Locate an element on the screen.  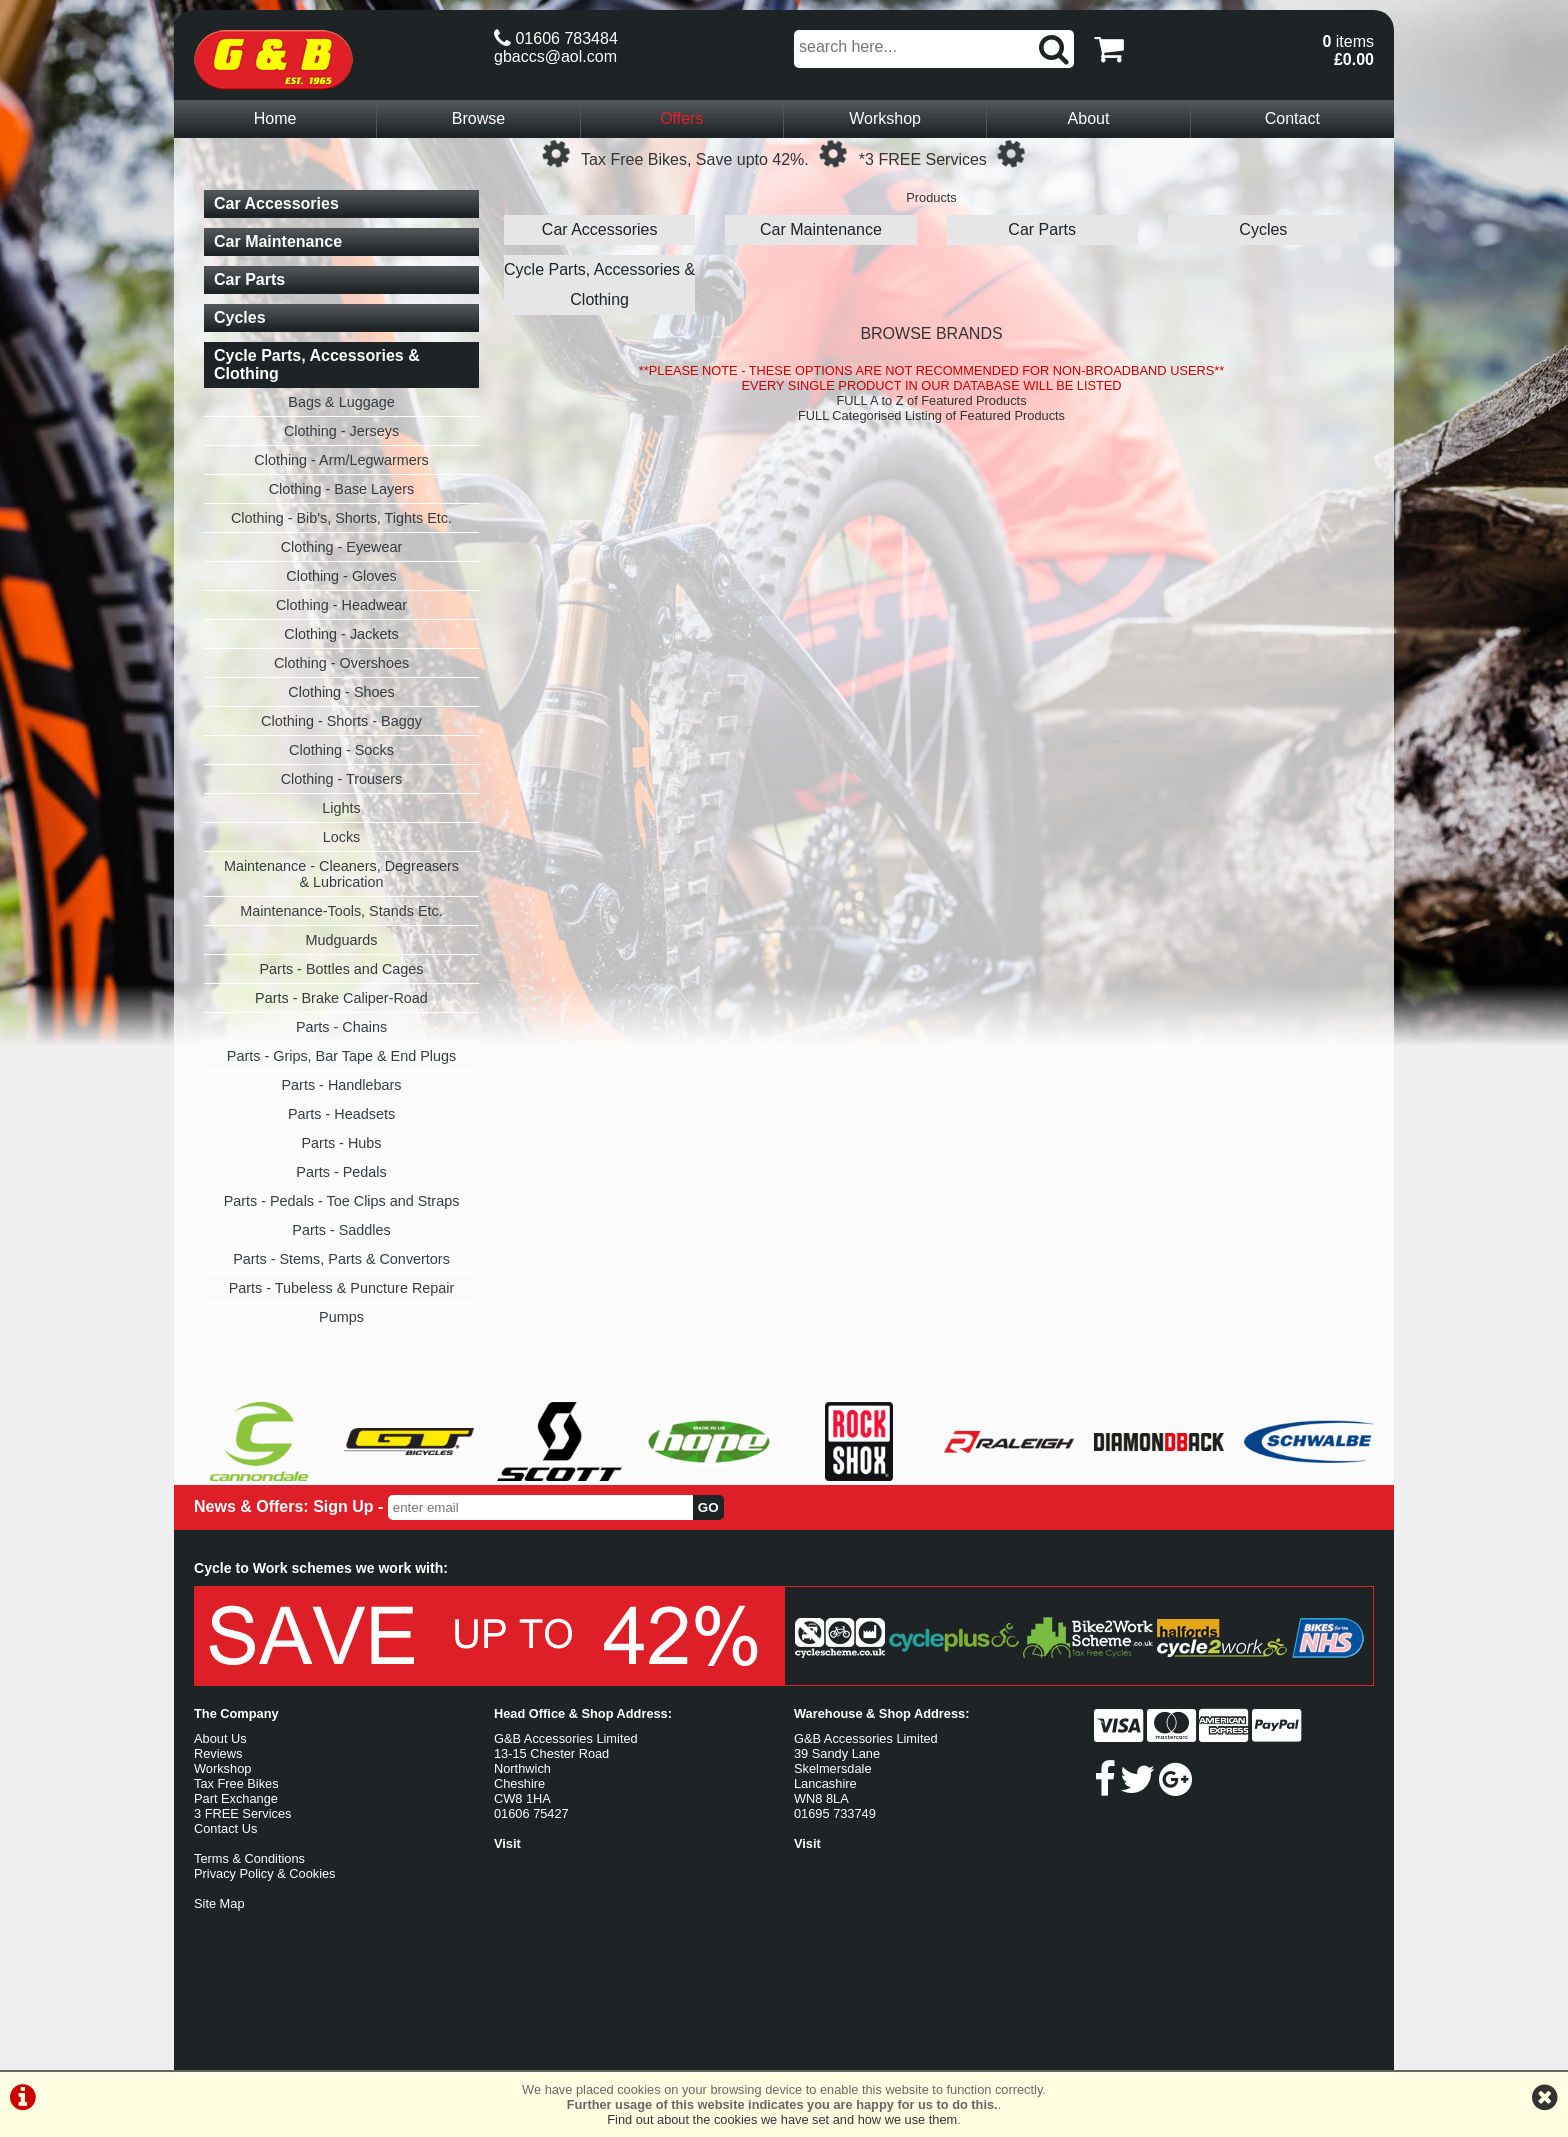
Contact Us is located at coordinates (225, 1828).